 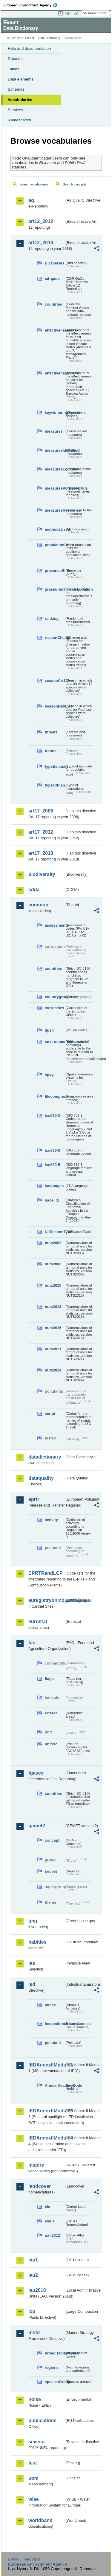 What do you see at coordinates (36, 1825) in the screenshot?
I see `gemet2` at bounding box center [36, 1825].